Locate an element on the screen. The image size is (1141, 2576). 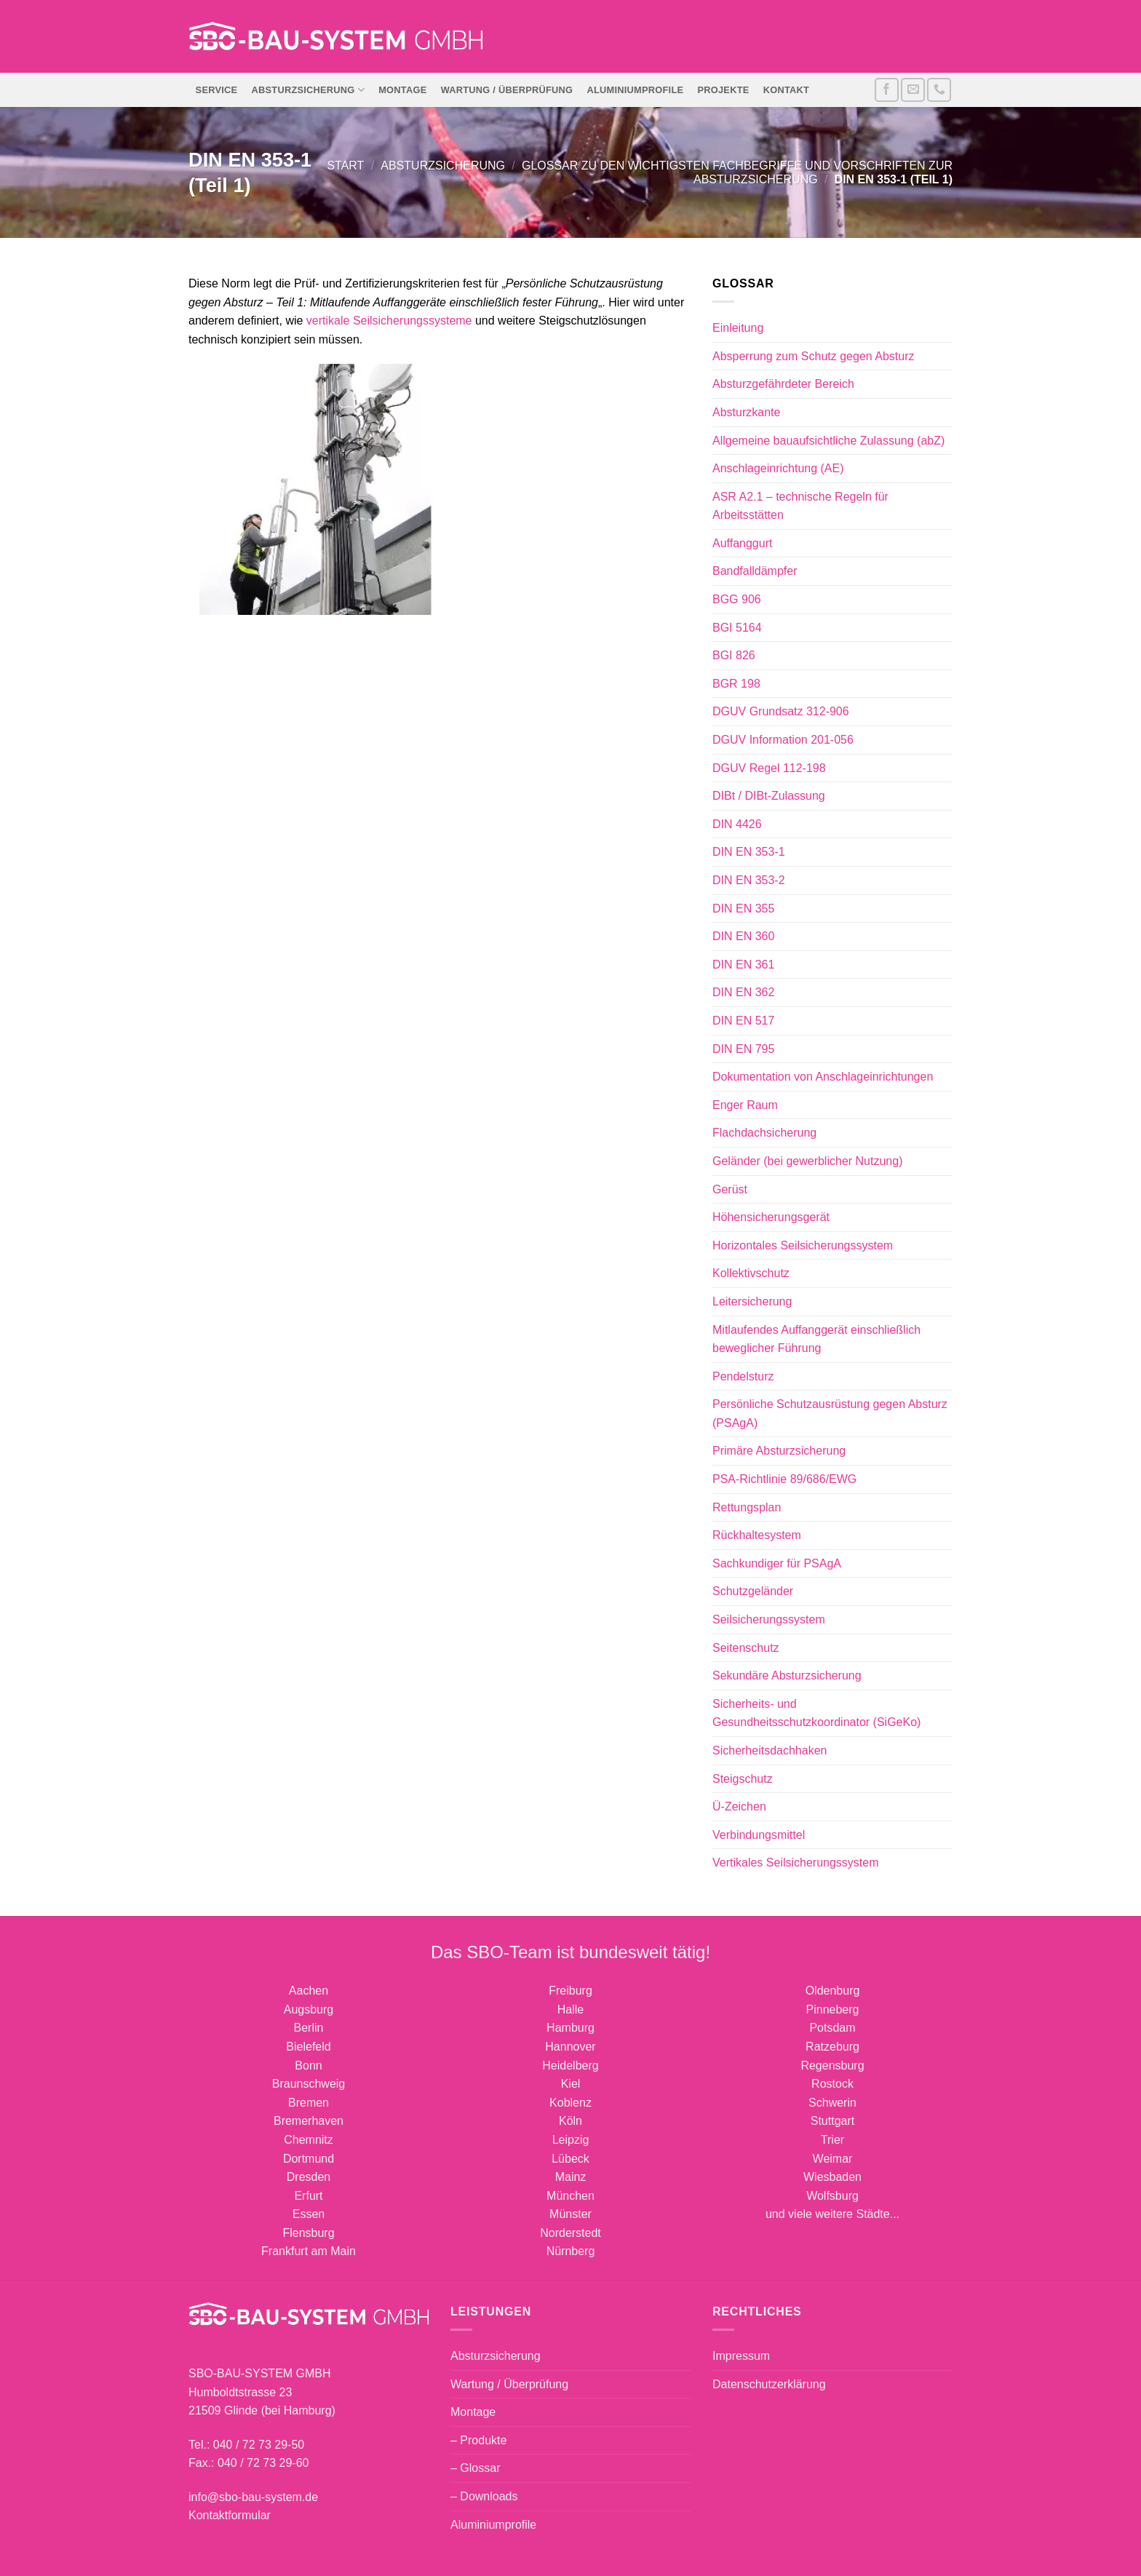
Rettungsplan is located at coordinates (746, 1507).